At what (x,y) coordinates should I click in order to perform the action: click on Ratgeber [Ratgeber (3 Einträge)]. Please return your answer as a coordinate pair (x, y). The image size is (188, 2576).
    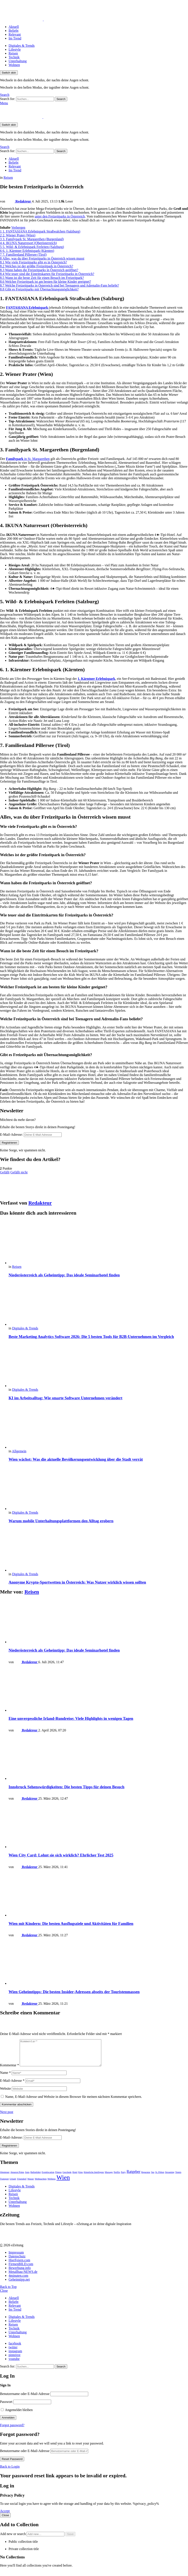
    Looking at the image, I should click on (133, 2177).